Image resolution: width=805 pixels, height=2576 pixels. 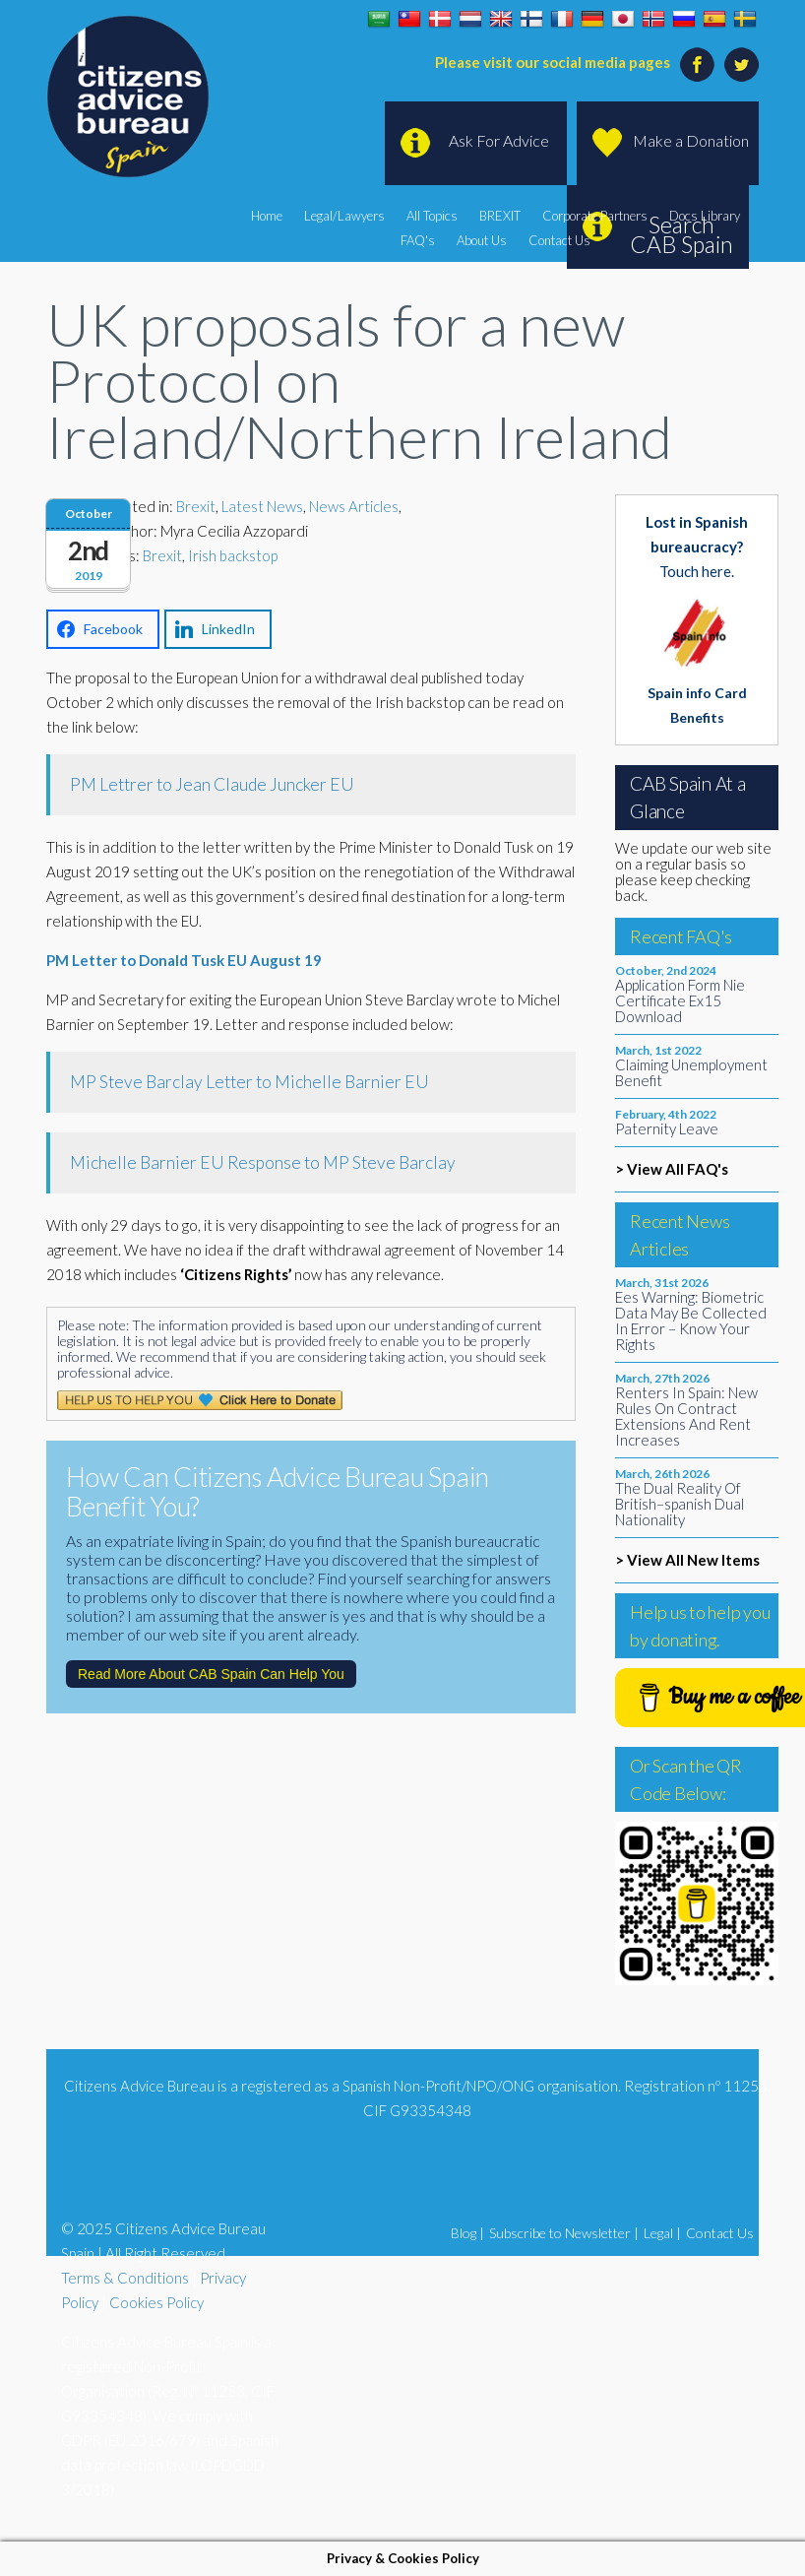 I want to click on > View All FAQ's, so click(x=671, y=1169).